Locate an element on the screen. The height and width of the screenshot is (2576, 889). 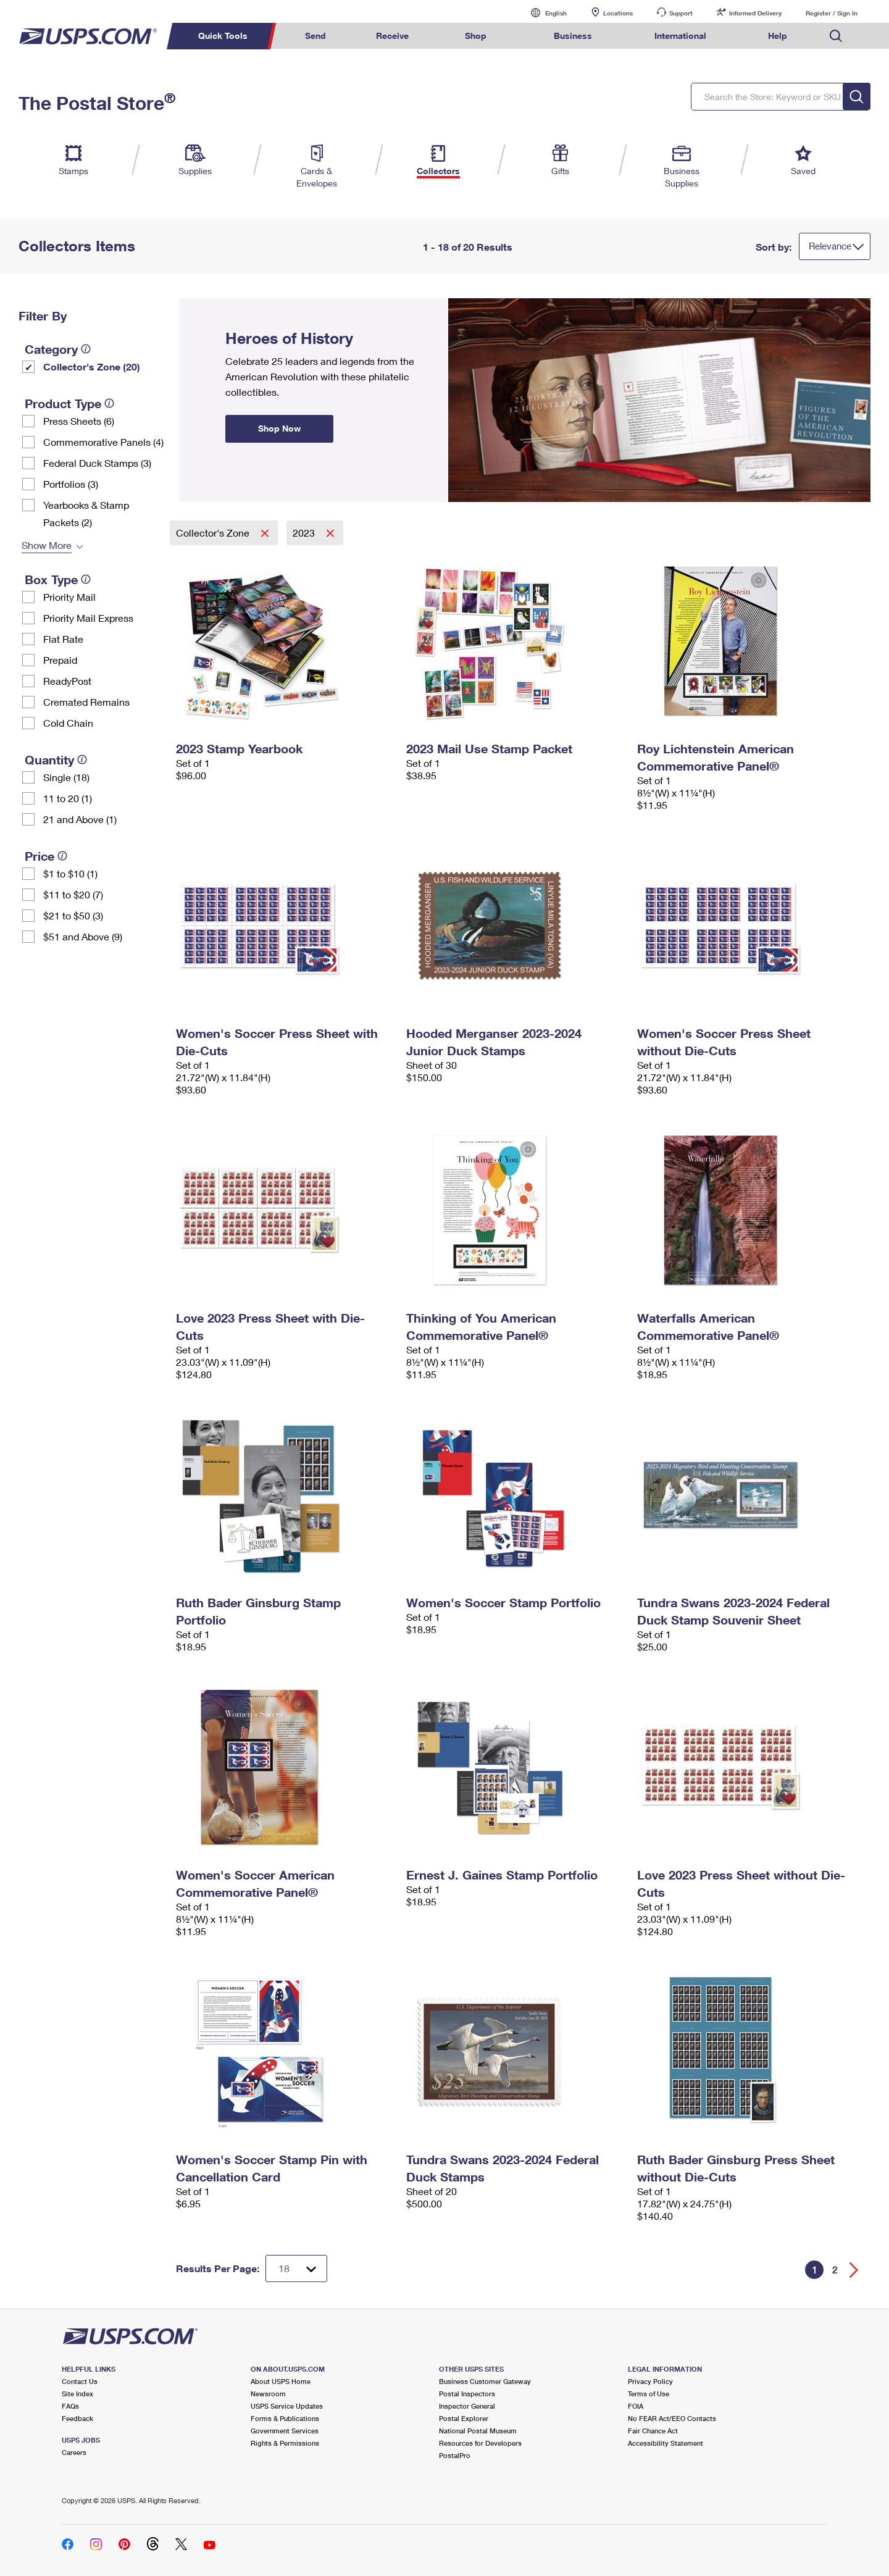
ReadyPost is located at coordinates (67, 681).